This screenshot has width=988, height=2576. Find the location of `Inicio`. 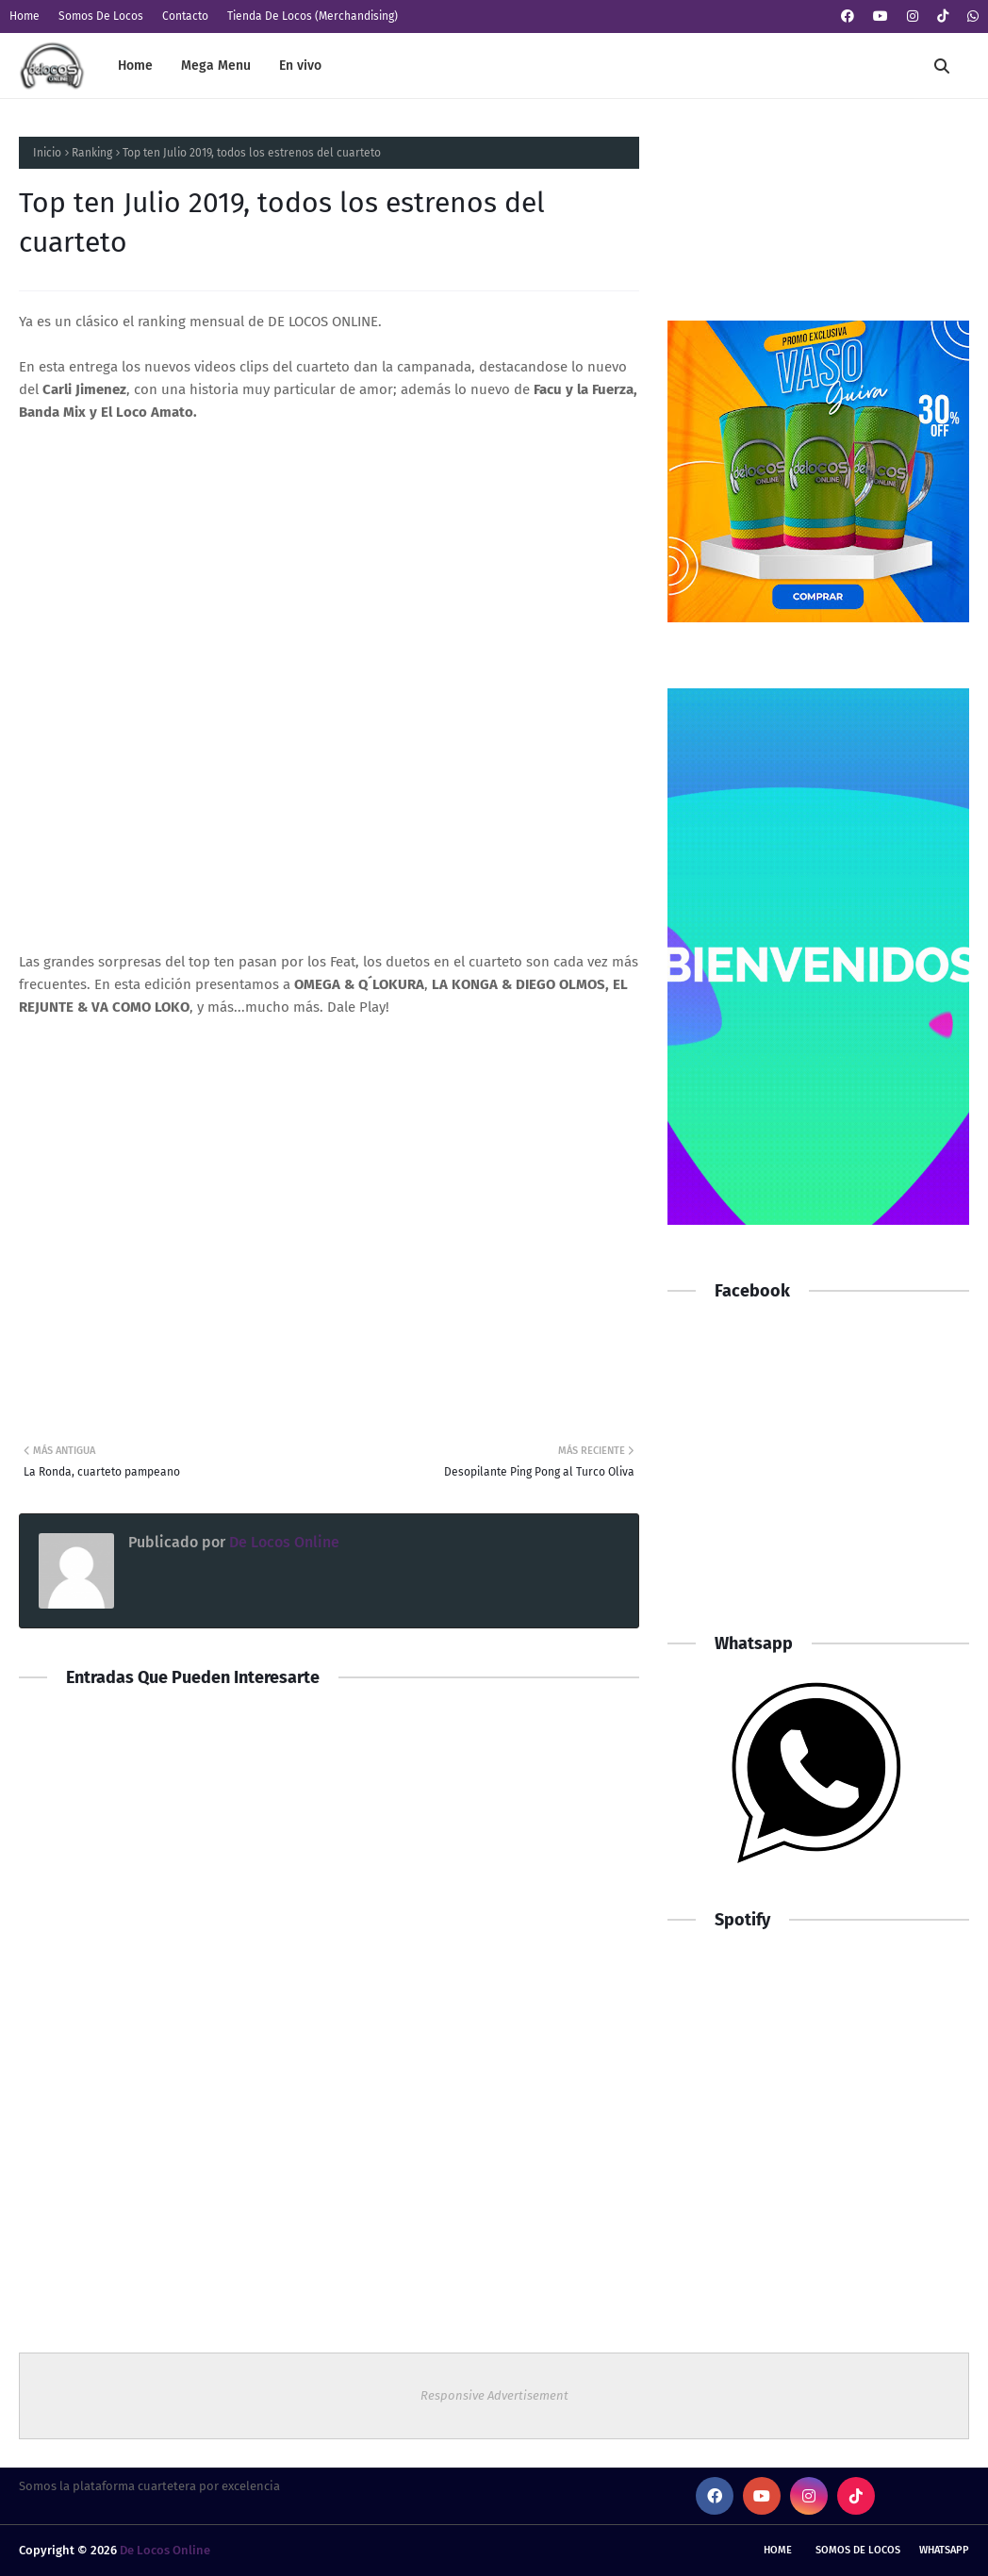

Inicio is located at coordinates (47, 152).